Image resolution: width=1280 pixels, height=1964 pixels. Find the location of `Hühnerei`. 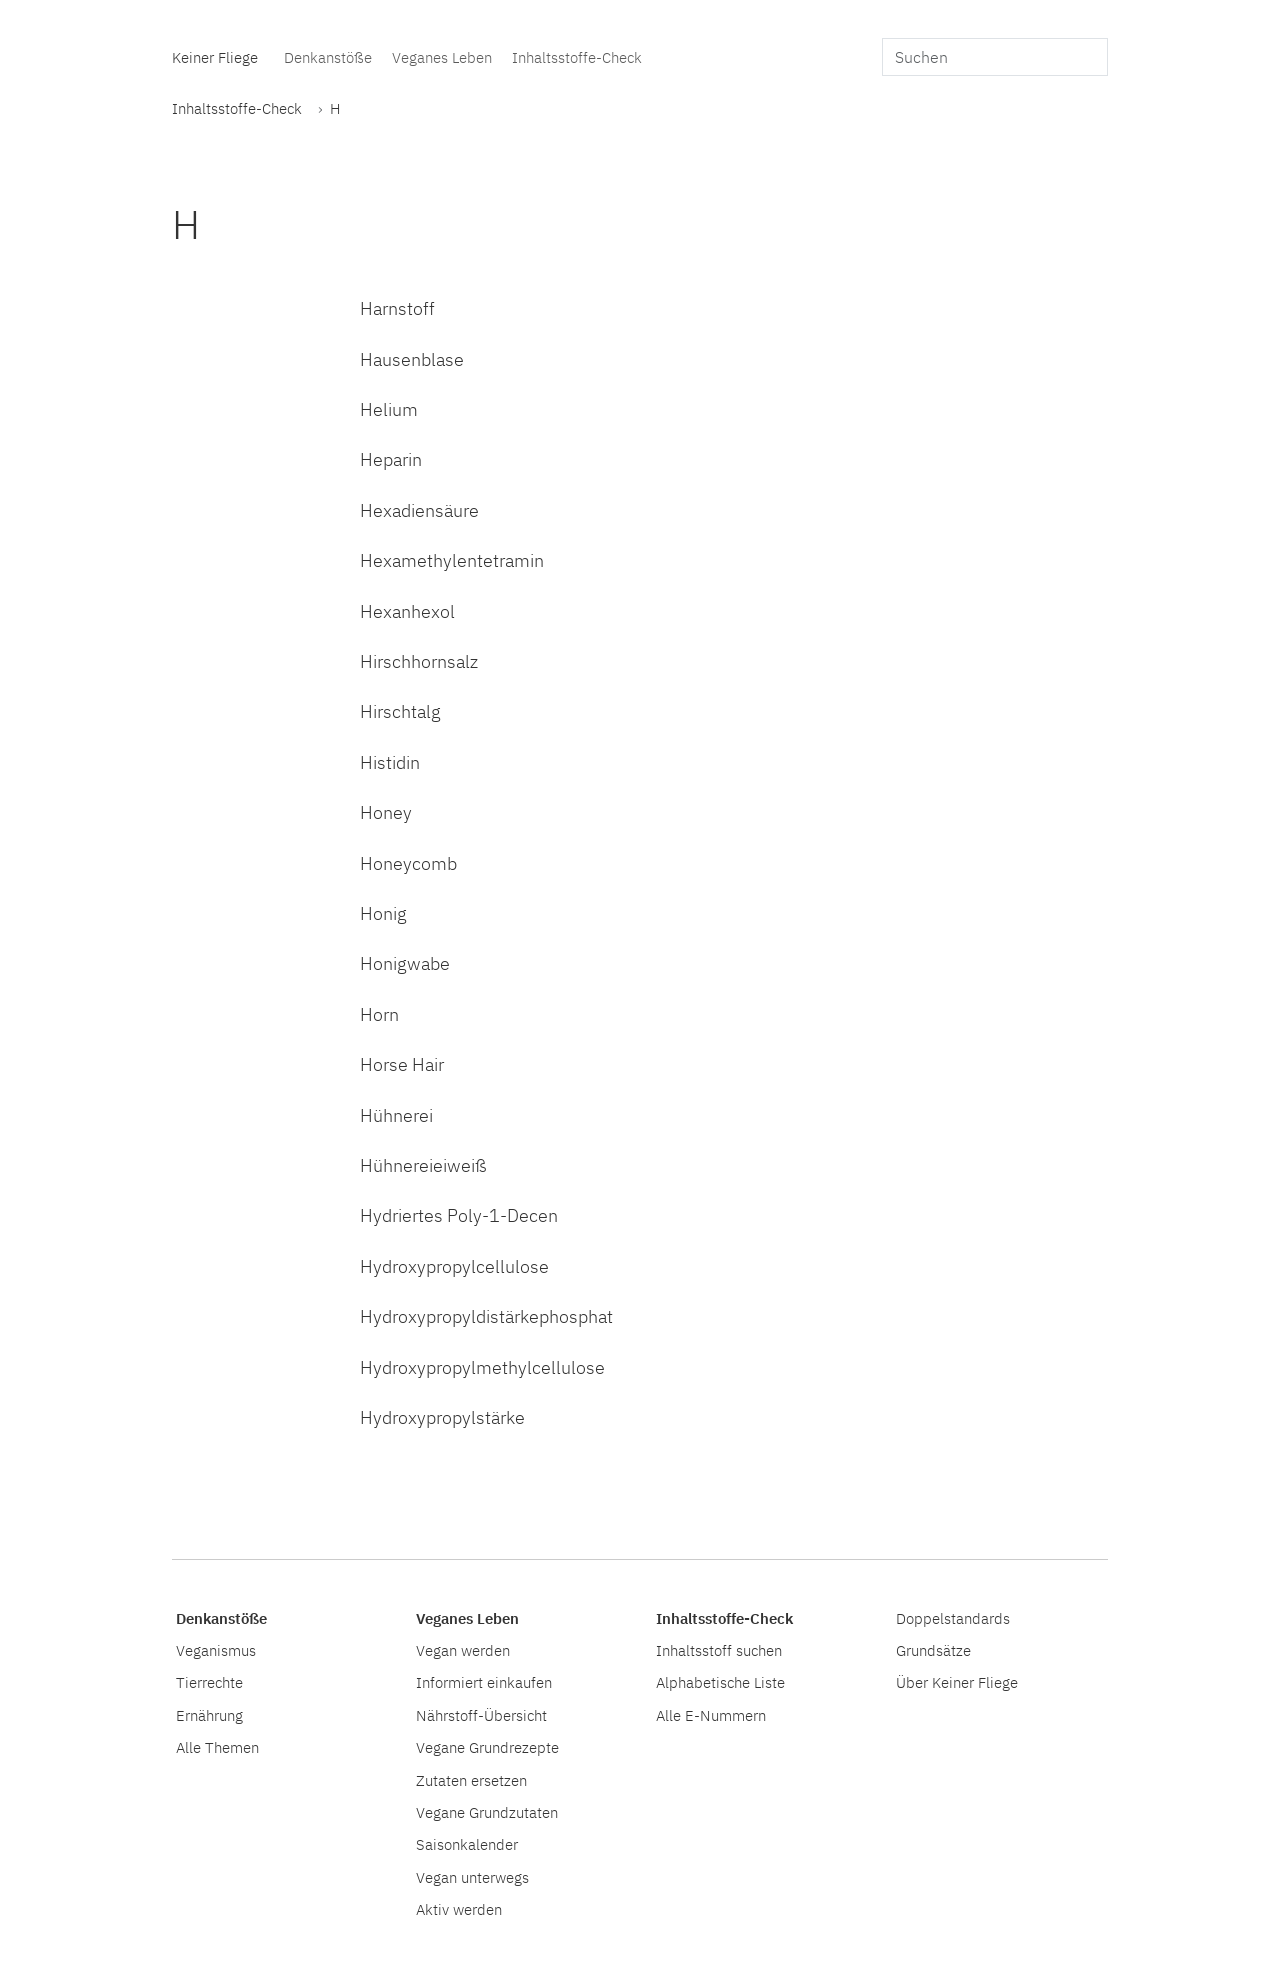

Hühnerei is located at coordinates (396, 1115).